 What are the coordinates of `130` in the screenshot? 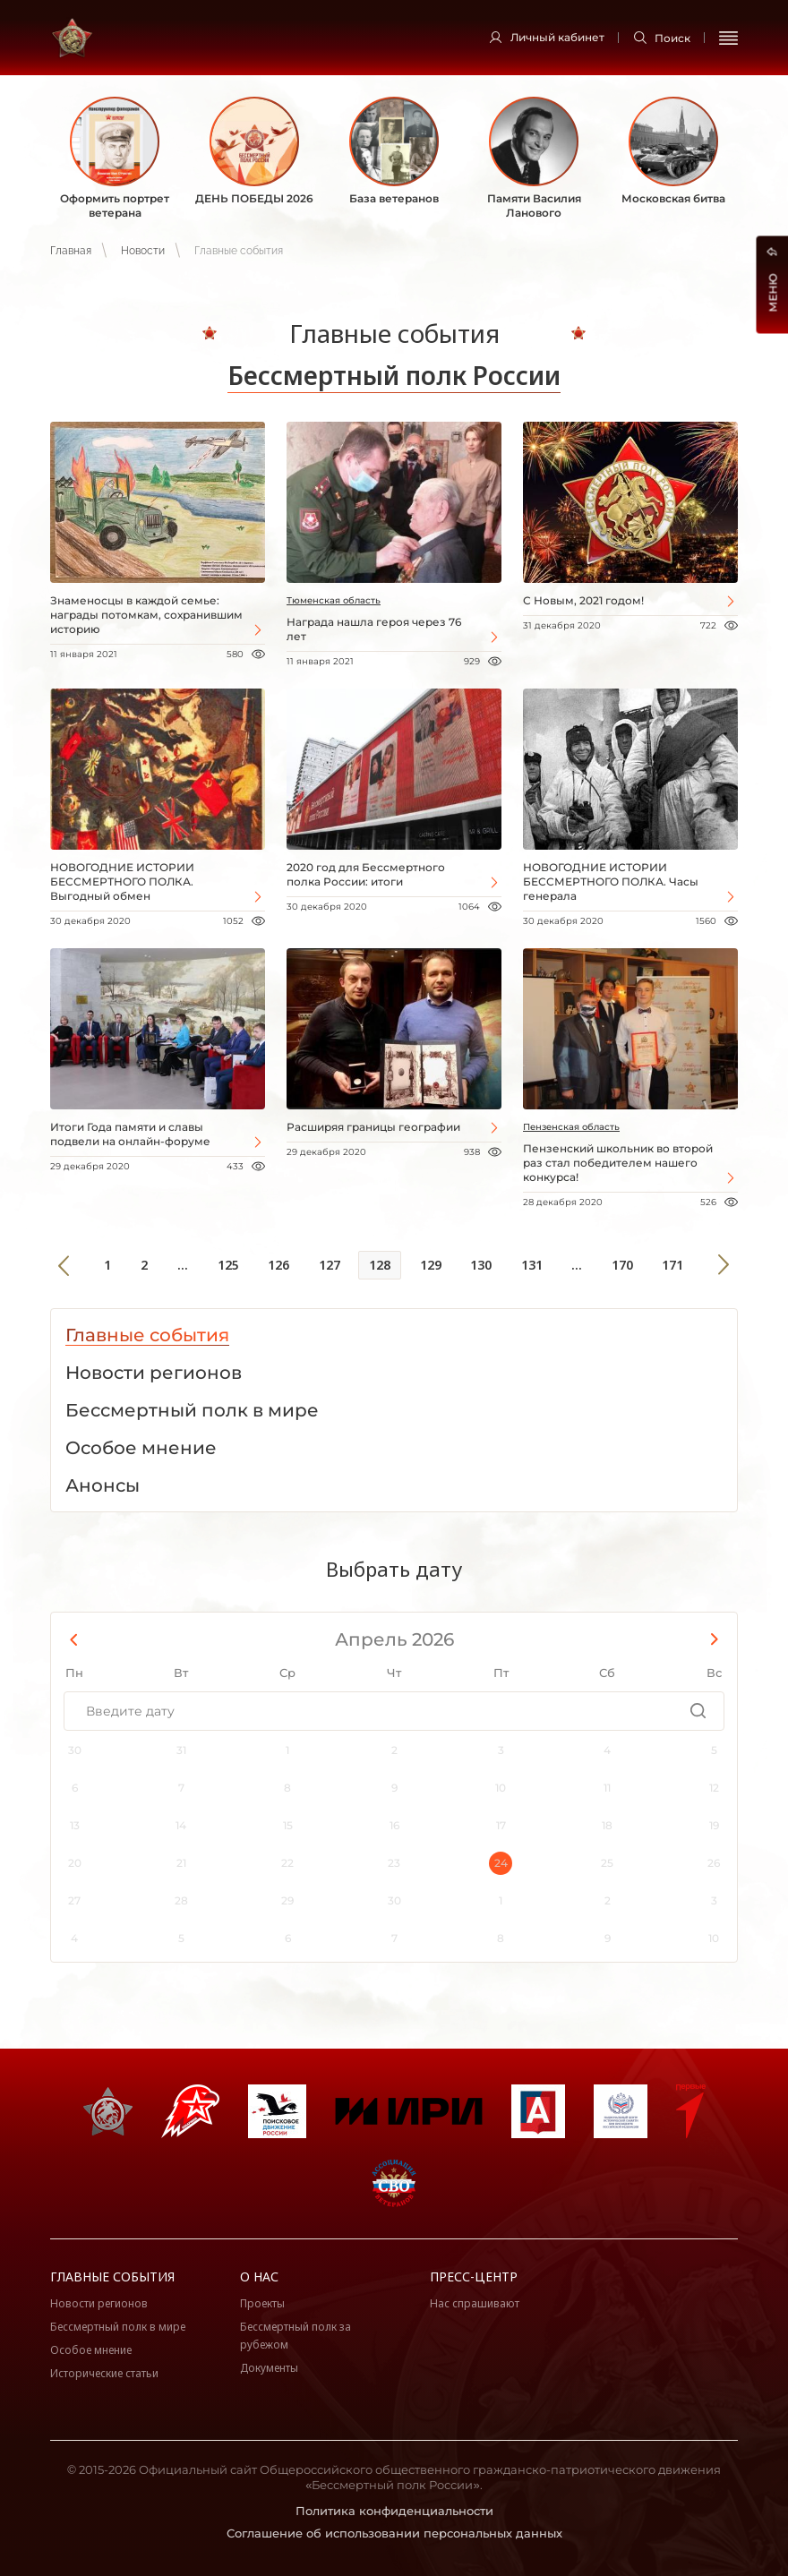 It's located at (481, 1264).